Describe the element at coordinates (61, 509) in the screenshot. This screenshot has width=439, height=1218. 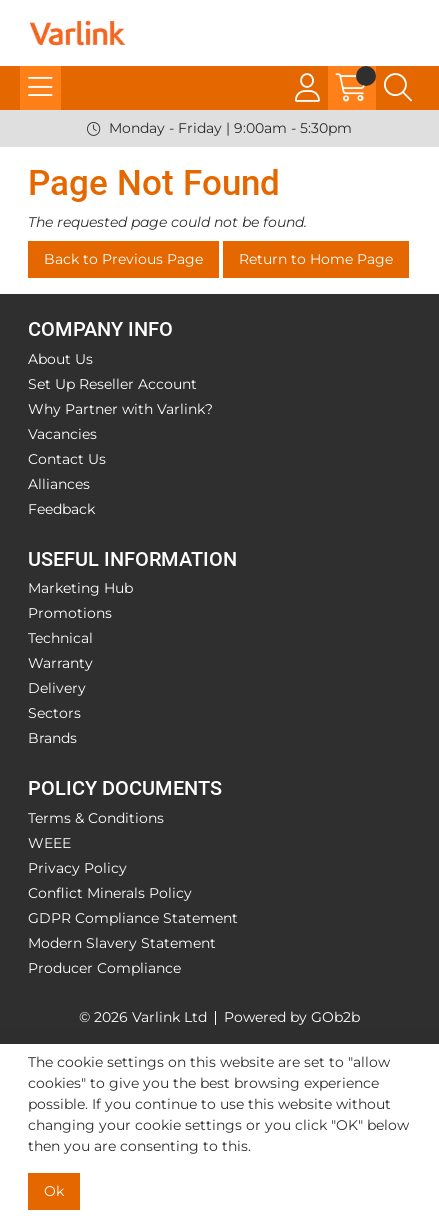
I see `Feedback` at that location.